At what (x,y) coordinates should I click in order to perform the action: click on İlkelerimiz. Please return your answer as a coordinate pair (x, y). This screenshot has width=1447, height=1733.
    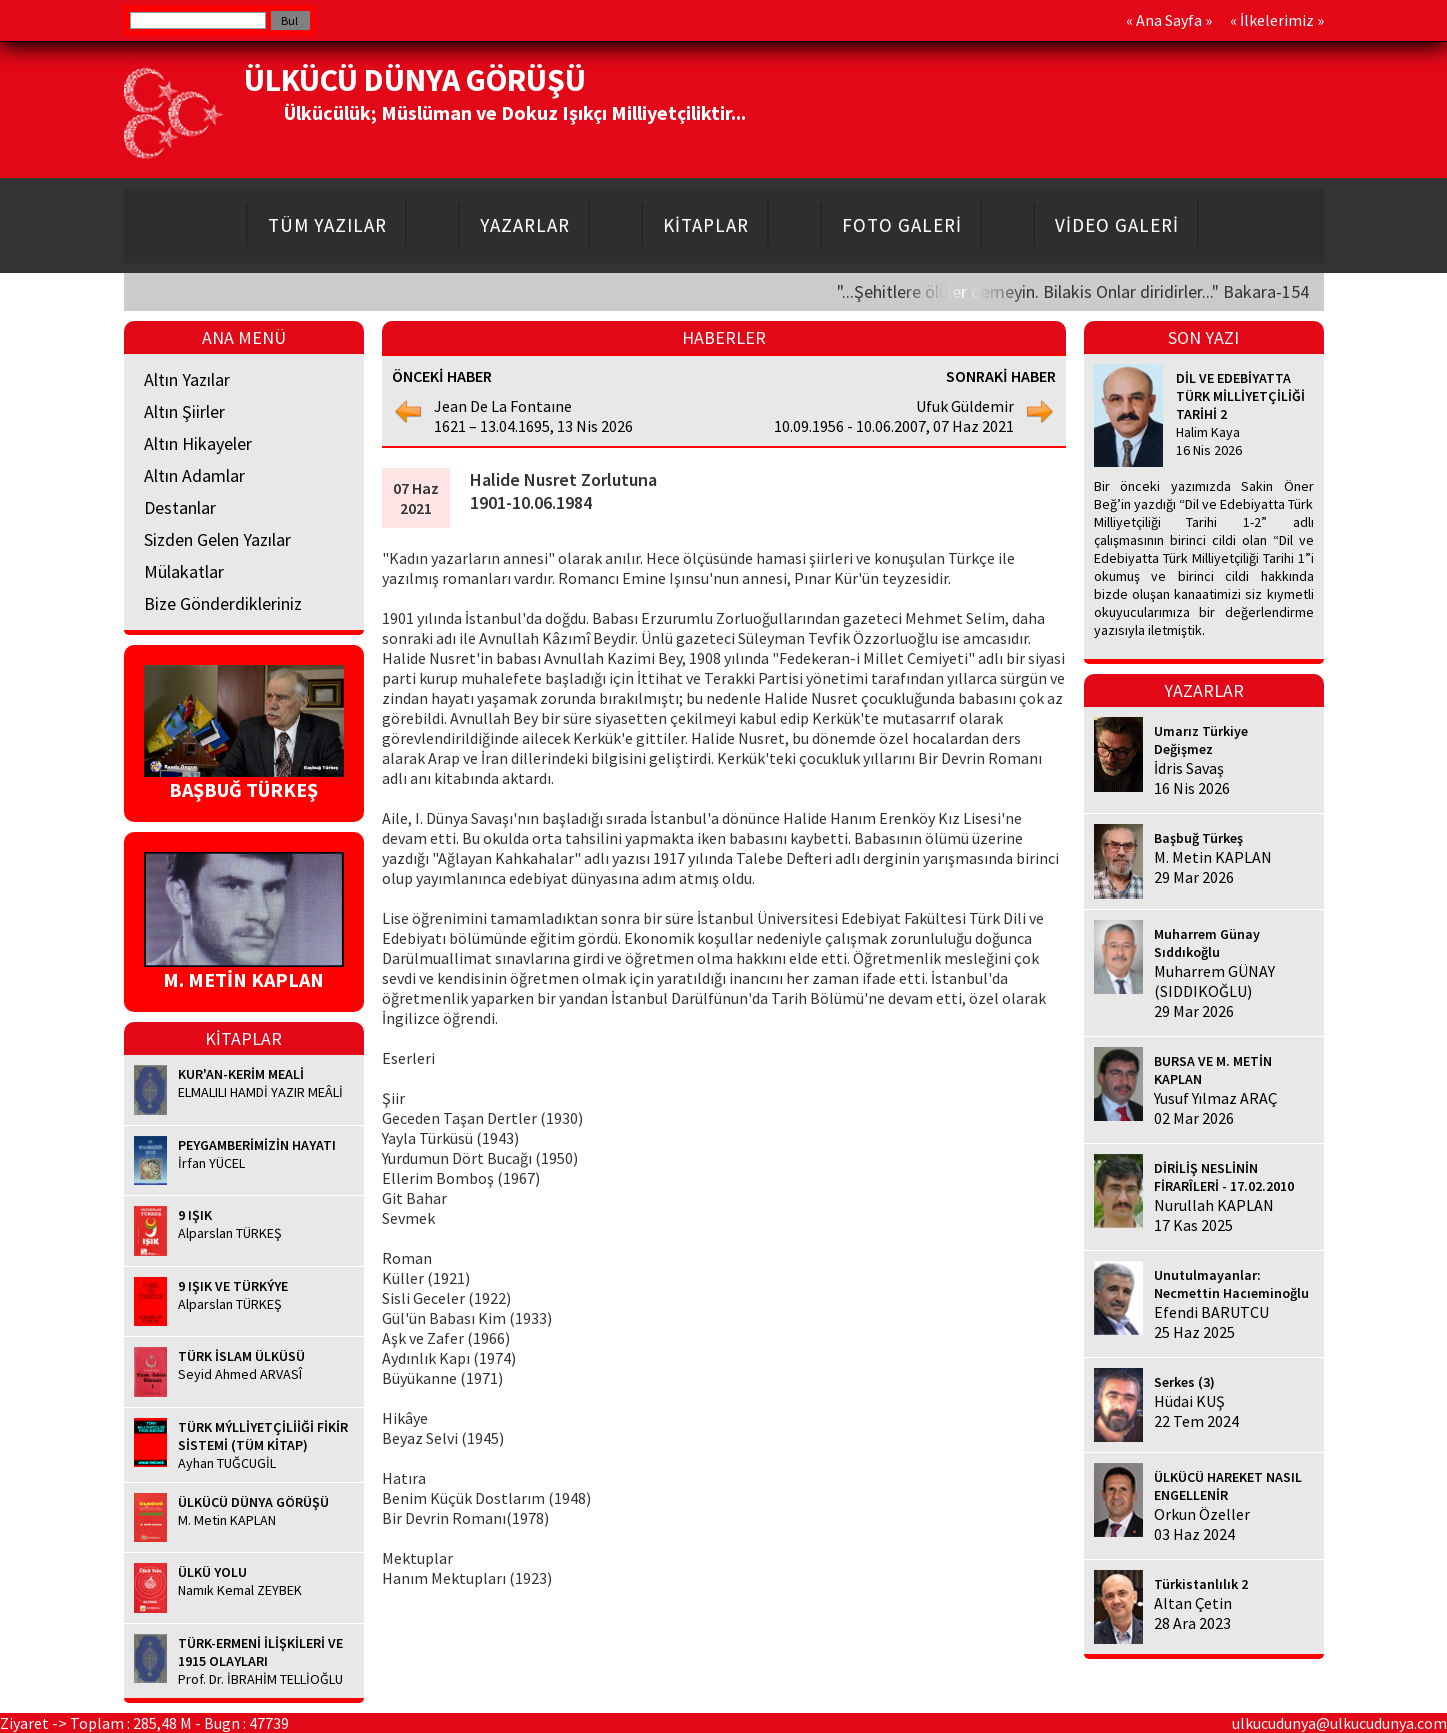
    Looking at the image, I should click on (1277, 20).